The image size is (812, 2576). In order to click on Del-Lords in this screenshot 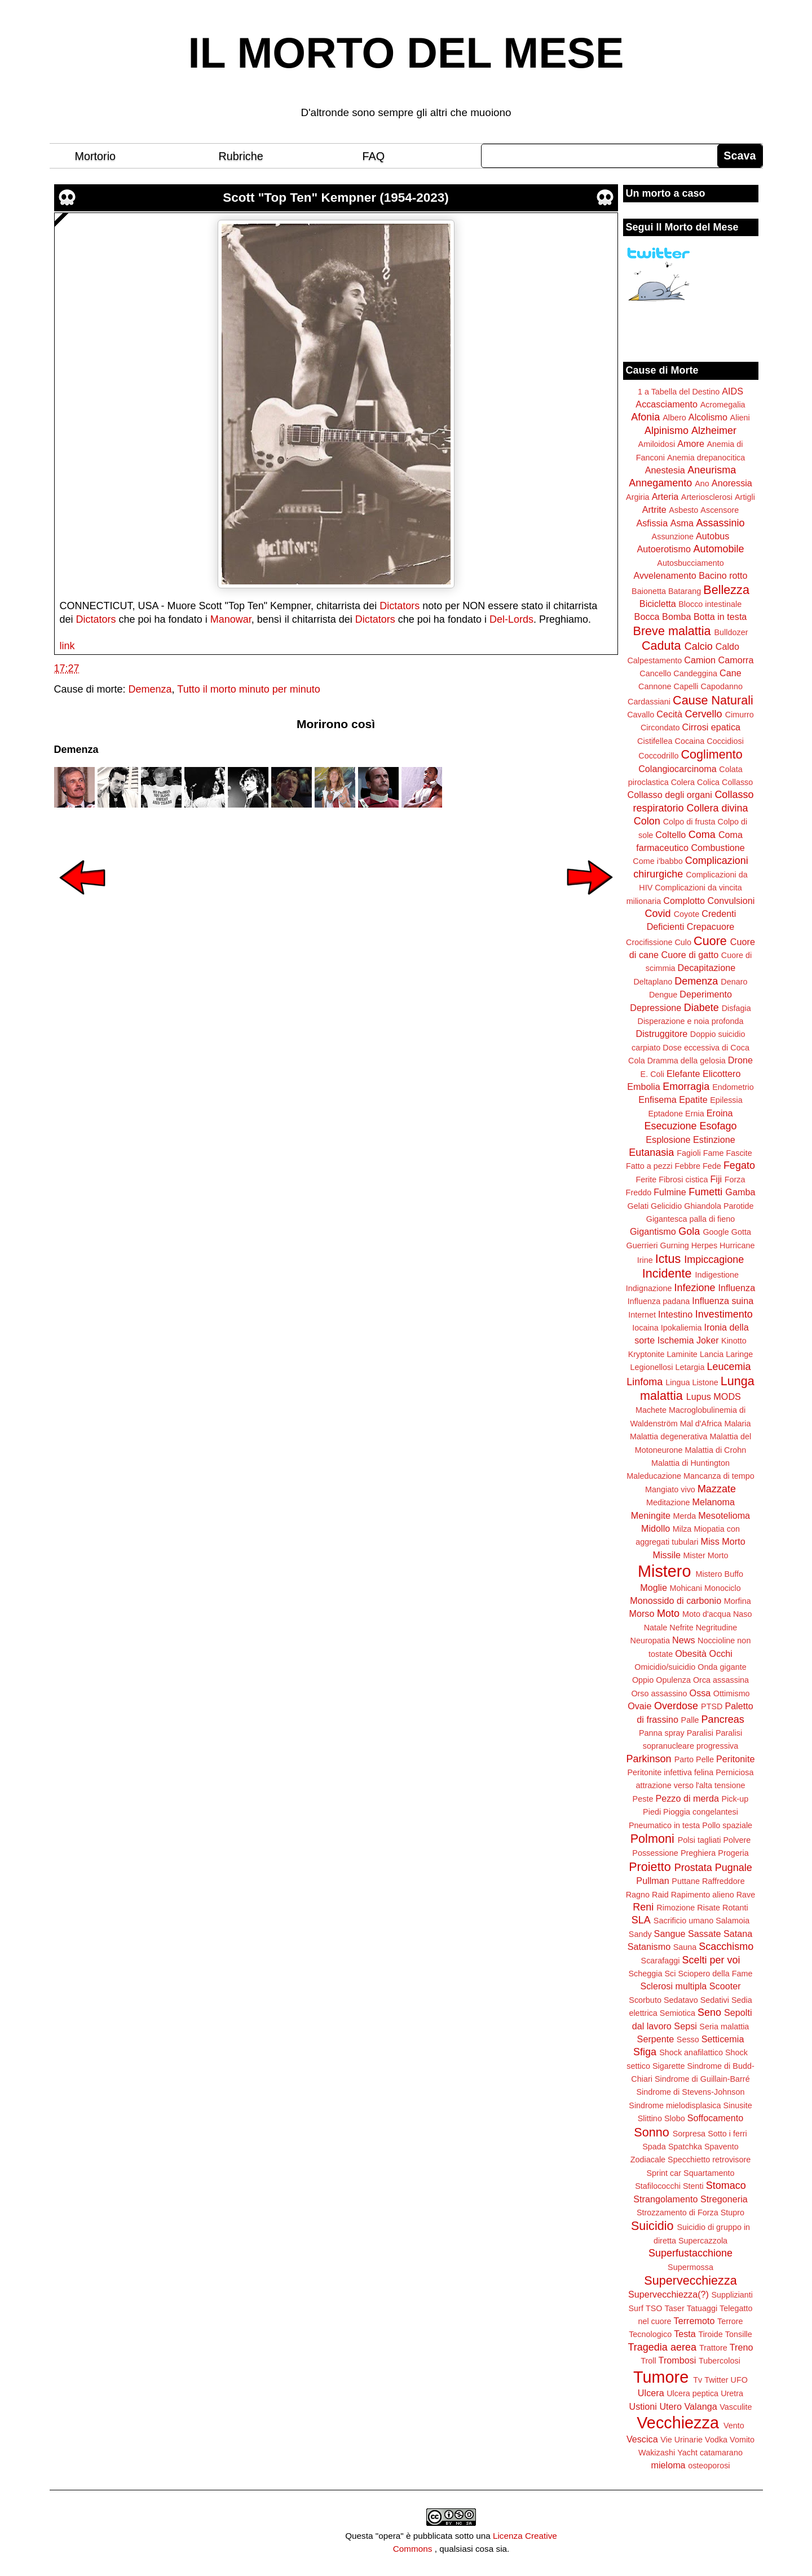, I will do `click(511, 619)`.